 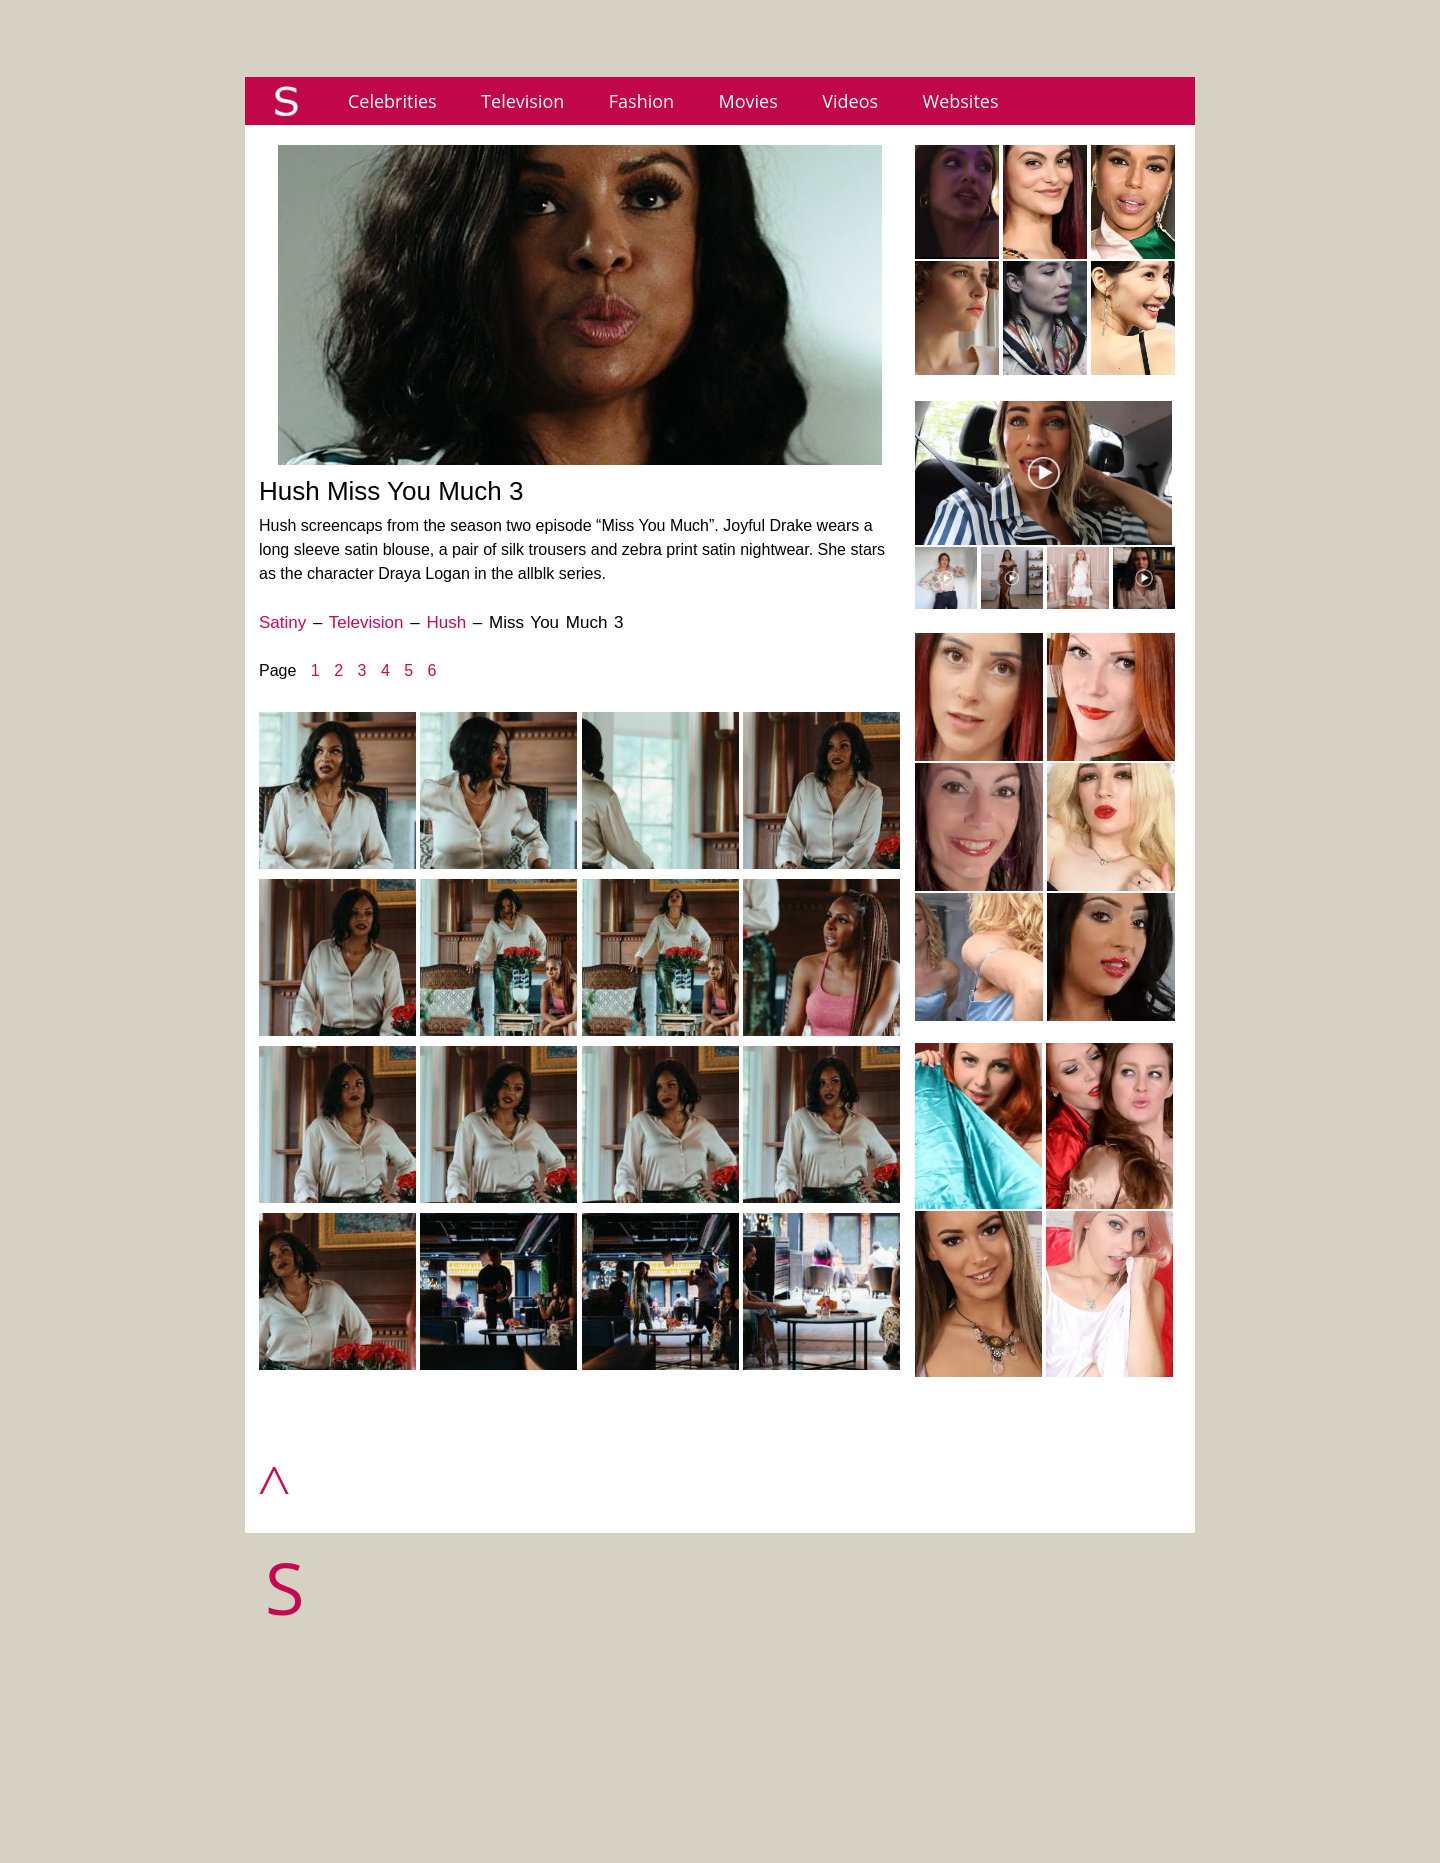 I want to click on Movies, so click(x=748, y=101).